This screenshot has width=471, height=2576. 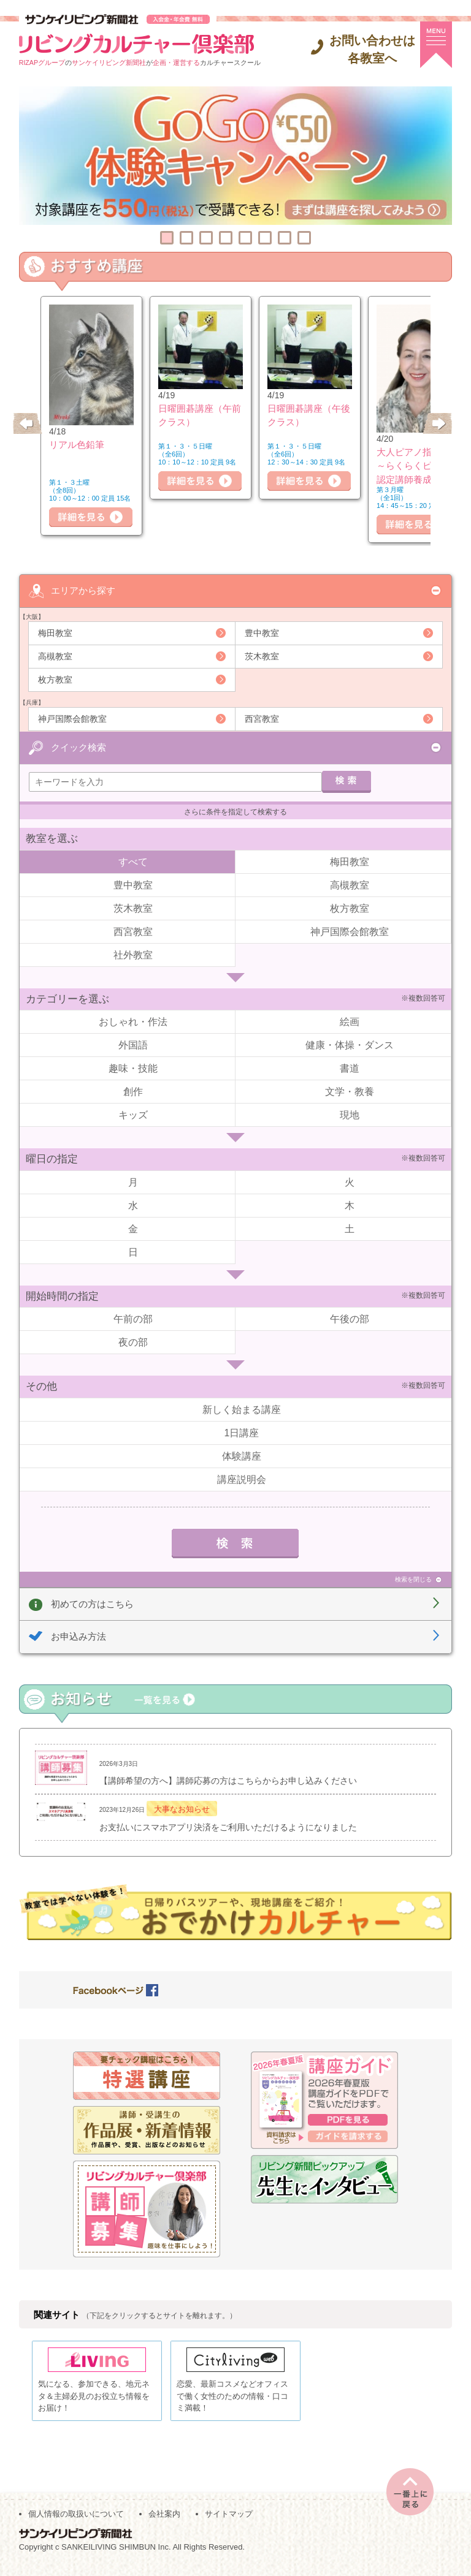 I want to click on 講座説明会, so click(x=241, y=1477).